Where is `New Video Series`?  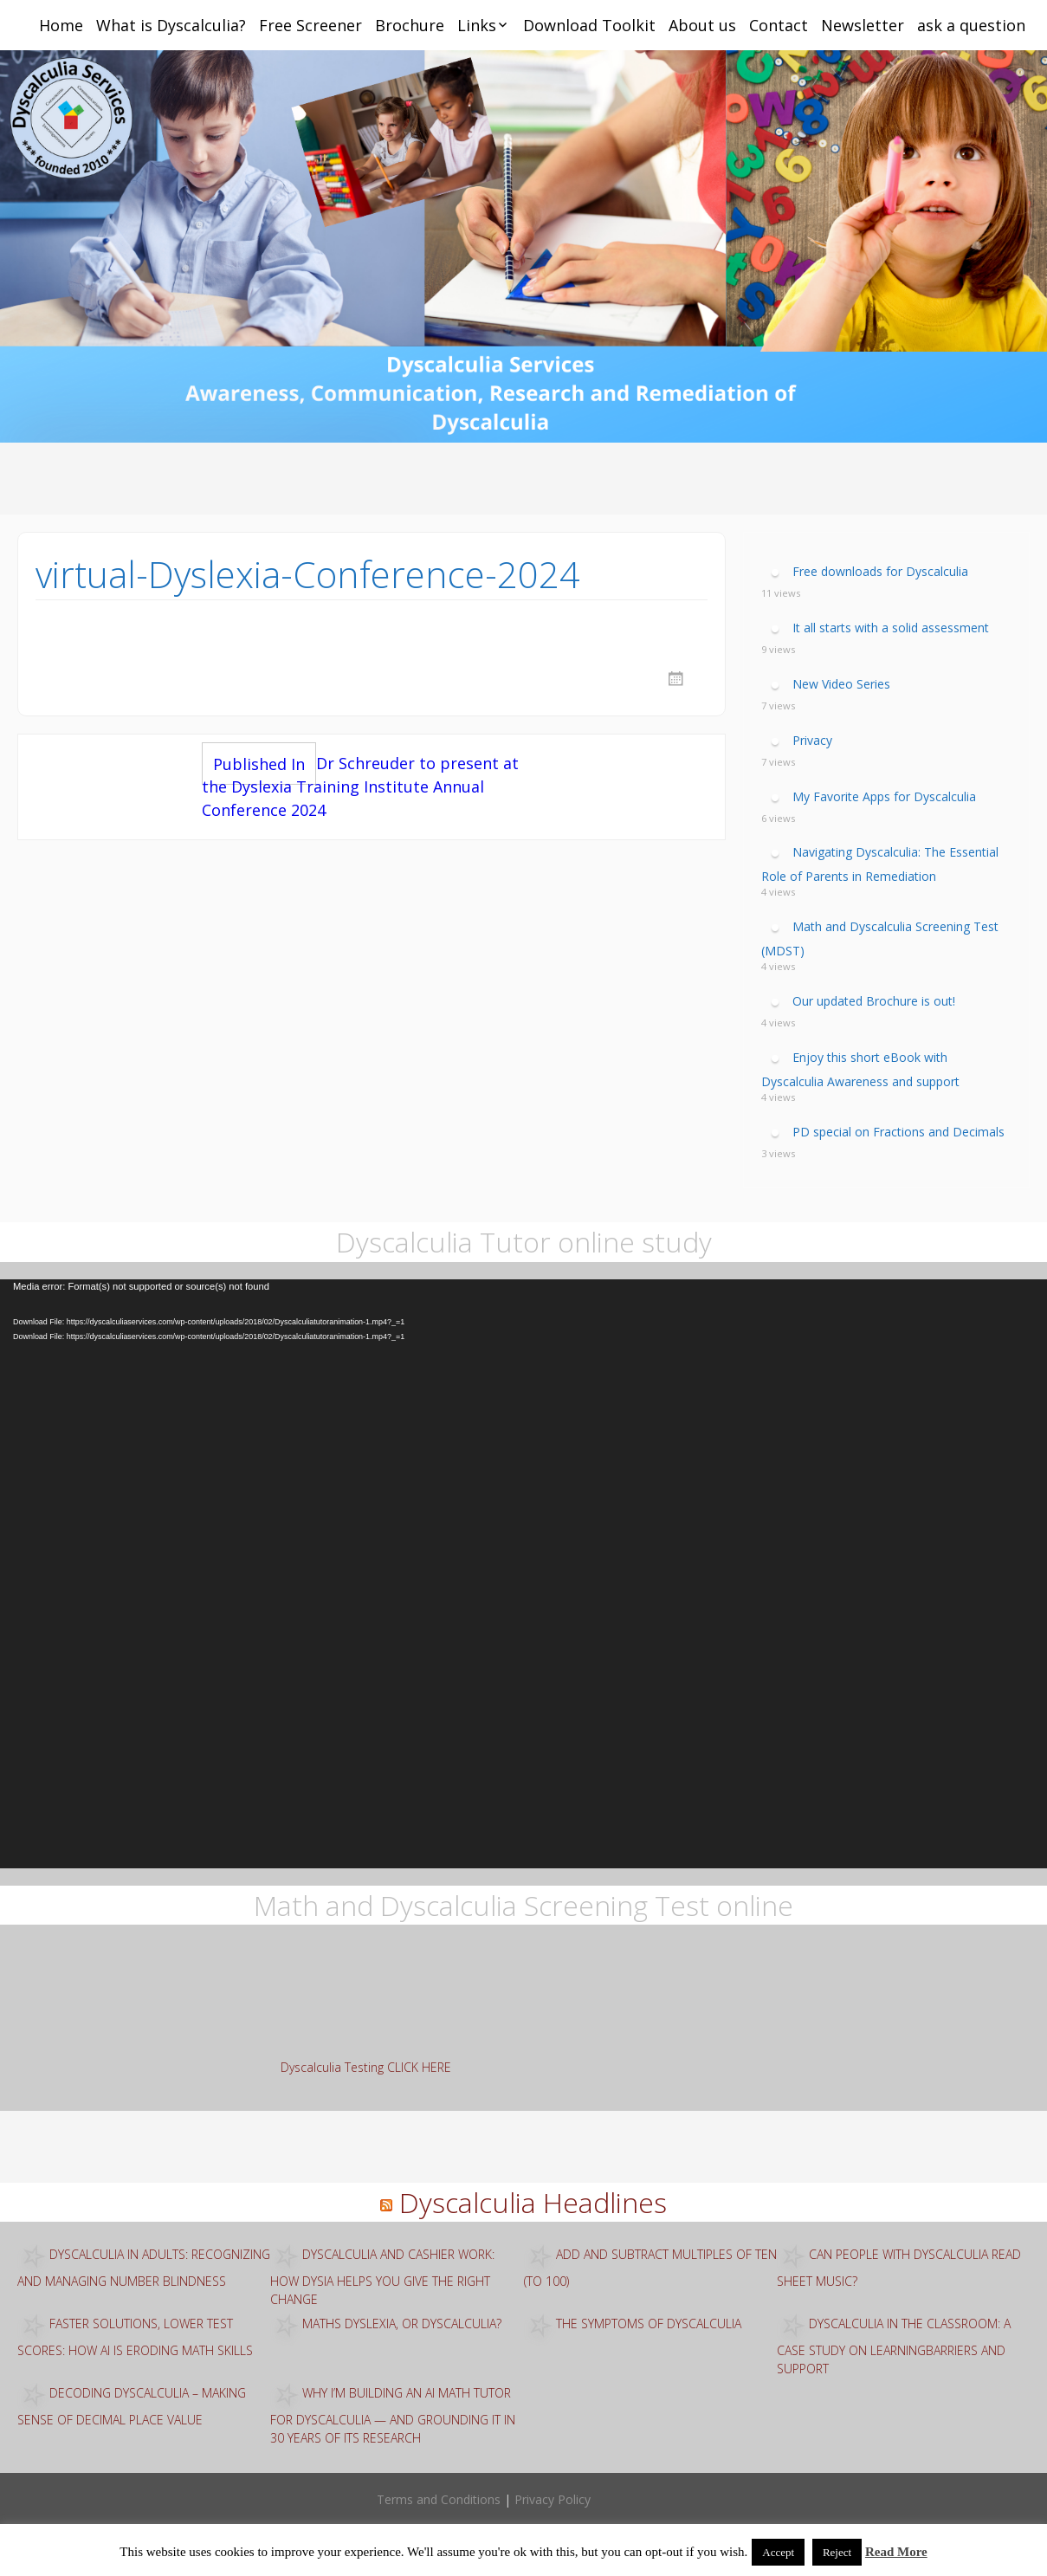
New Video Series is located at coordinates (841, 684).